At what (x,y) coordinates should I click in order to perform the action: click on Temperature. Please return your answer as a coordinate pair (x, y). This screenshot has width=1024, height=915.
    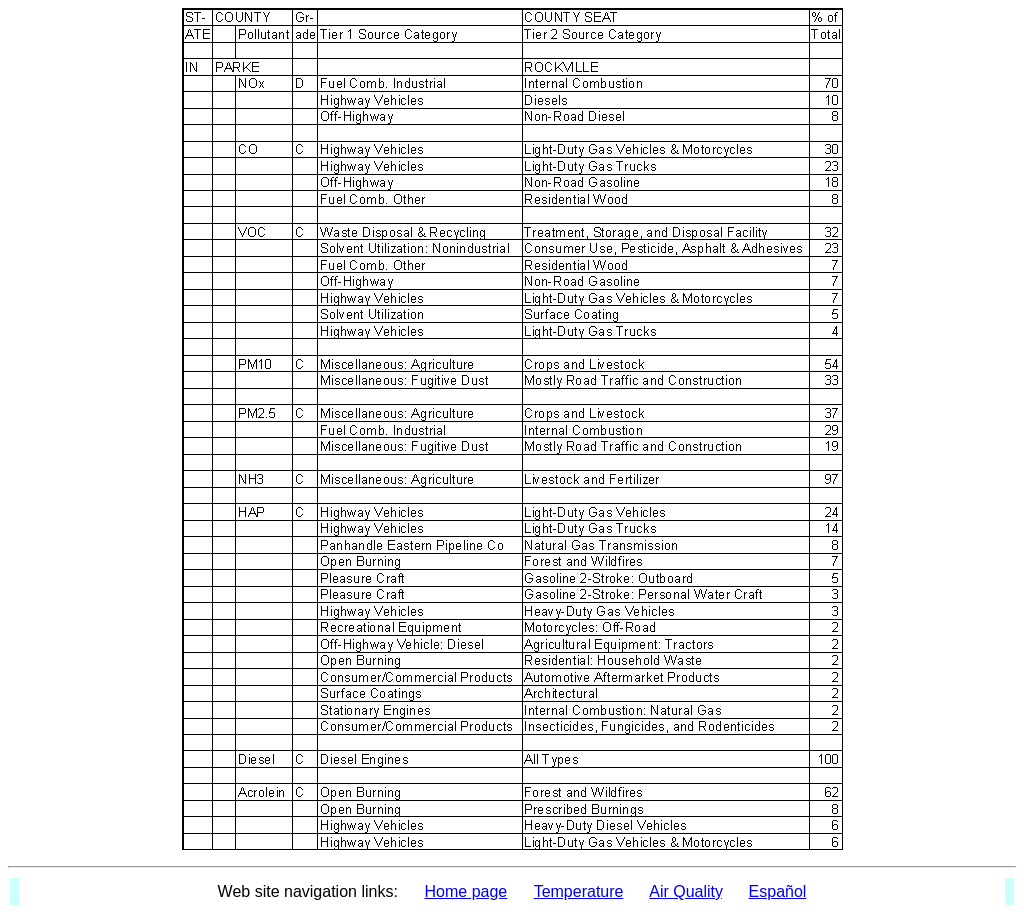
    Looking at the image, I should click on (579, 891).